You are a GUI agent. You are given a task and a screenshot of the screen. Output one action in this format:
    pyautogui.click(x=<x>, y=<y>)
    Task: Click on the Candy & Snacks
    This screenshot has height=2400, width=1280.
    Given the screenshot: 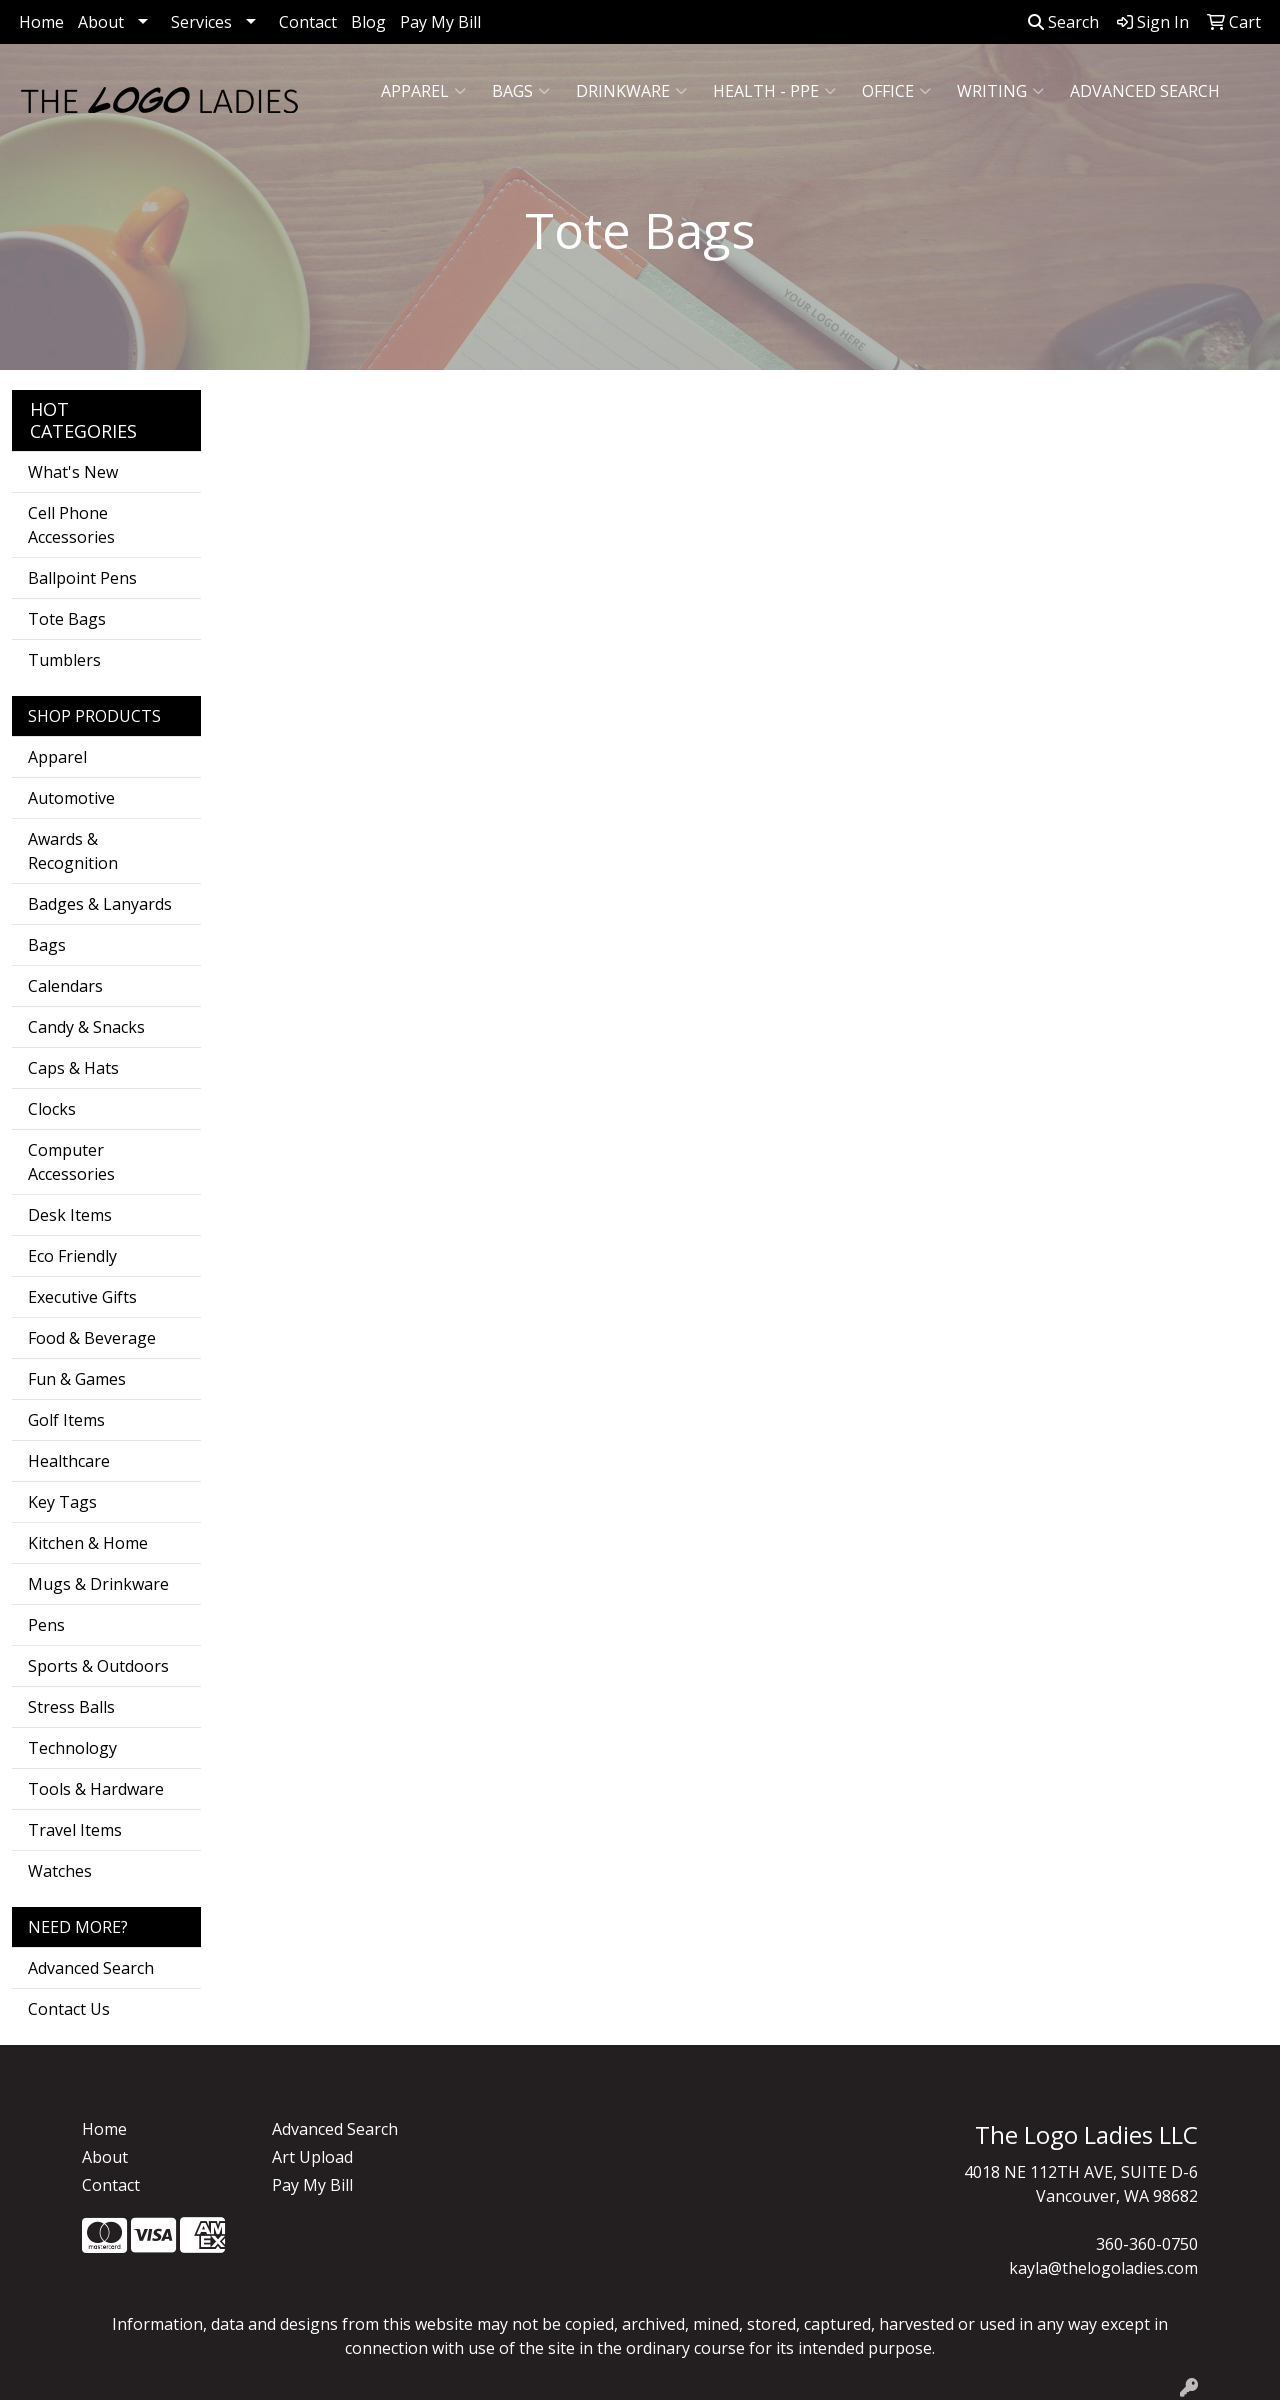 What is the action you would take?
    pyautogui.click(x=86, y=1027)
    